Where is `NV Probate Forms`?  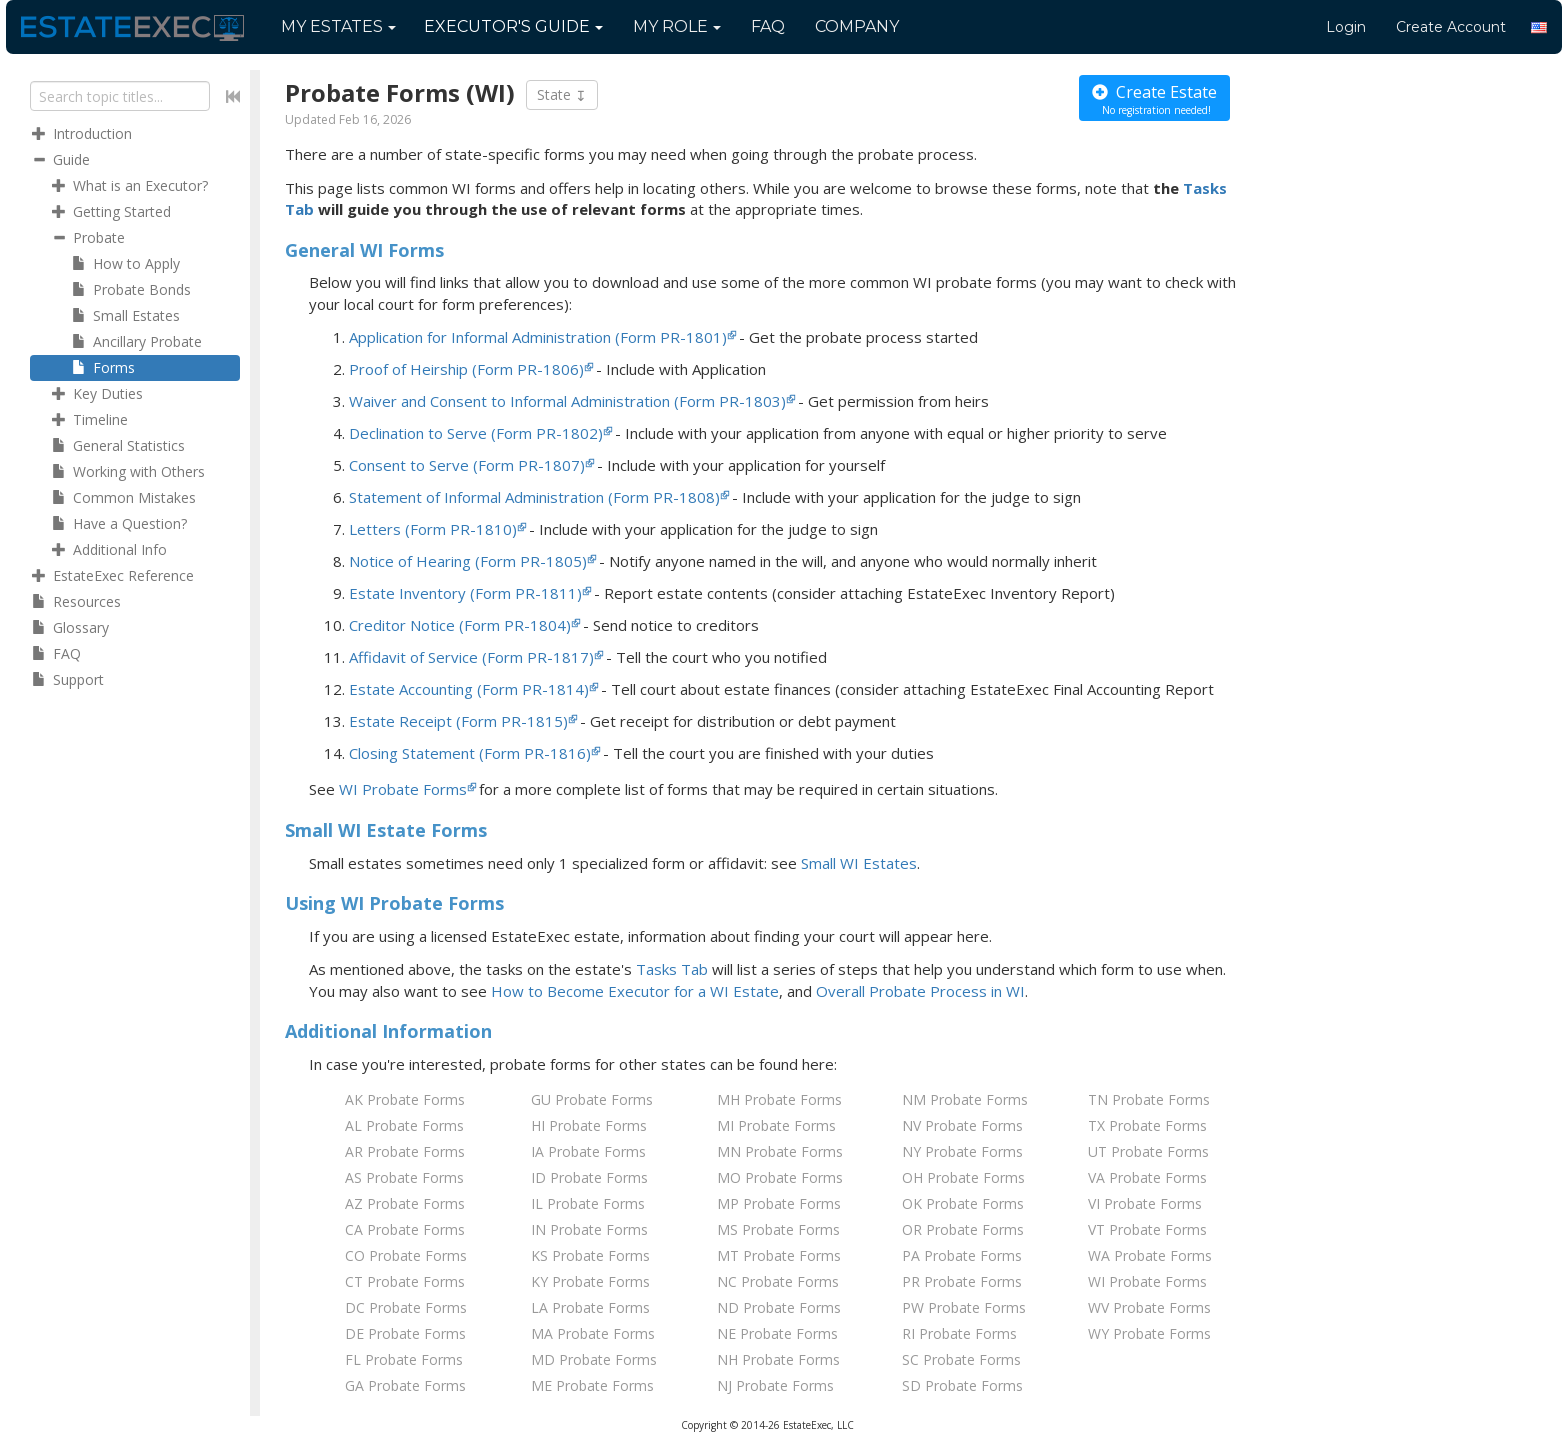 NV Probate Forms is located at coordinates (962, 1125).